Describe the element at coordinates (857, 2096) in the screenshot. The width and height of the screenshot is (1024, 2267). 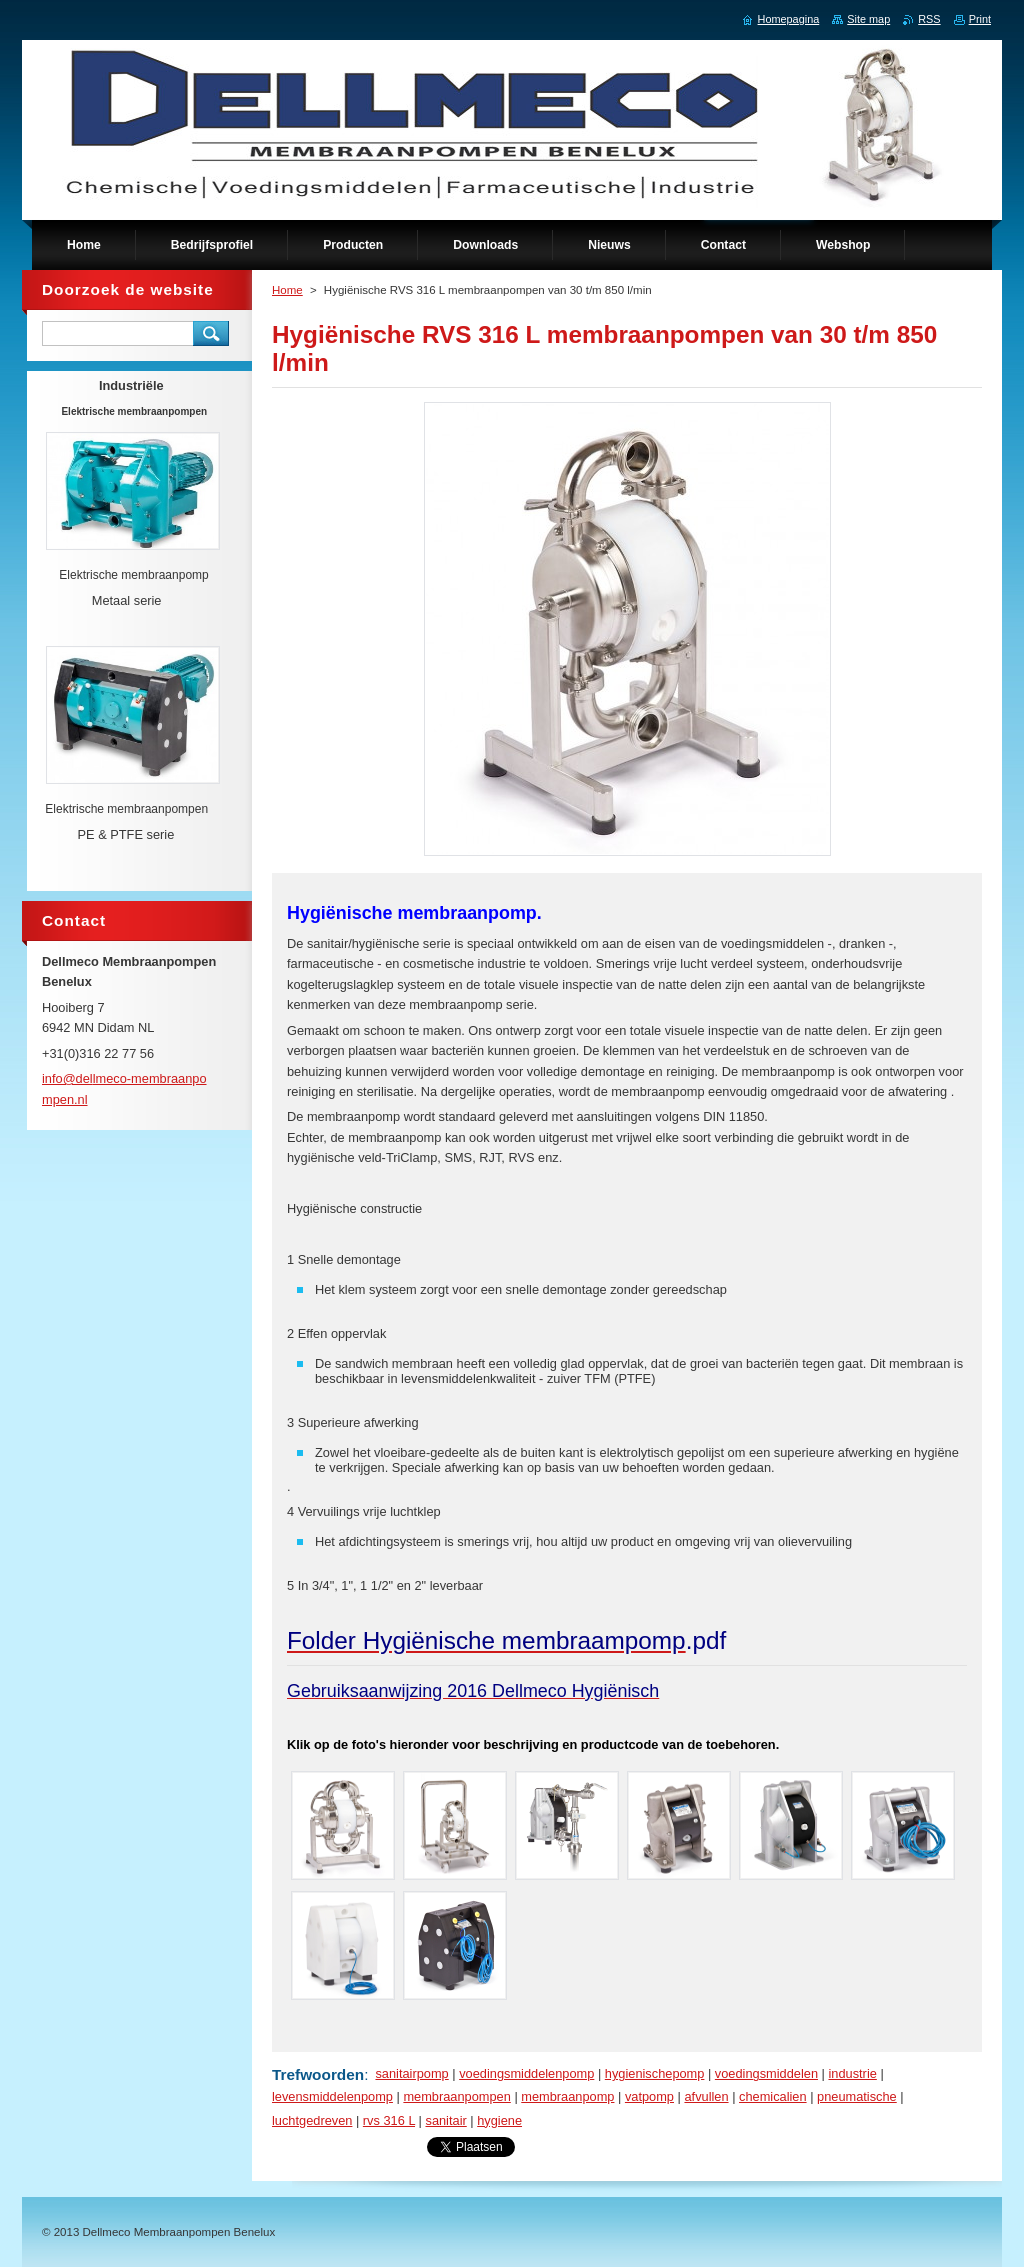
I see `pneumatische` at that location.